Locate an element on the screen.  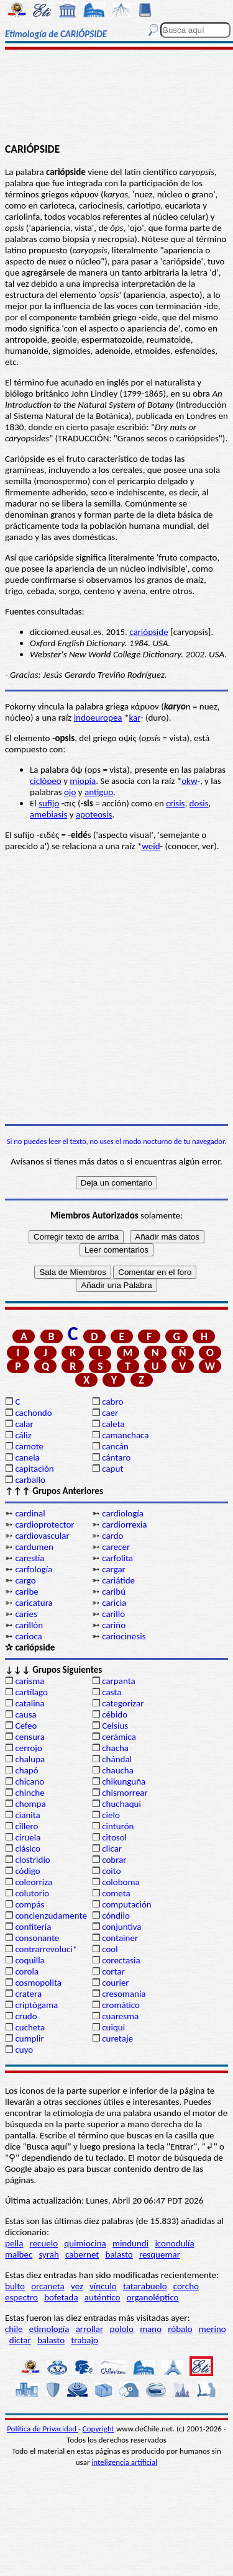
cresomanía is located at coordinates (123, 1993).